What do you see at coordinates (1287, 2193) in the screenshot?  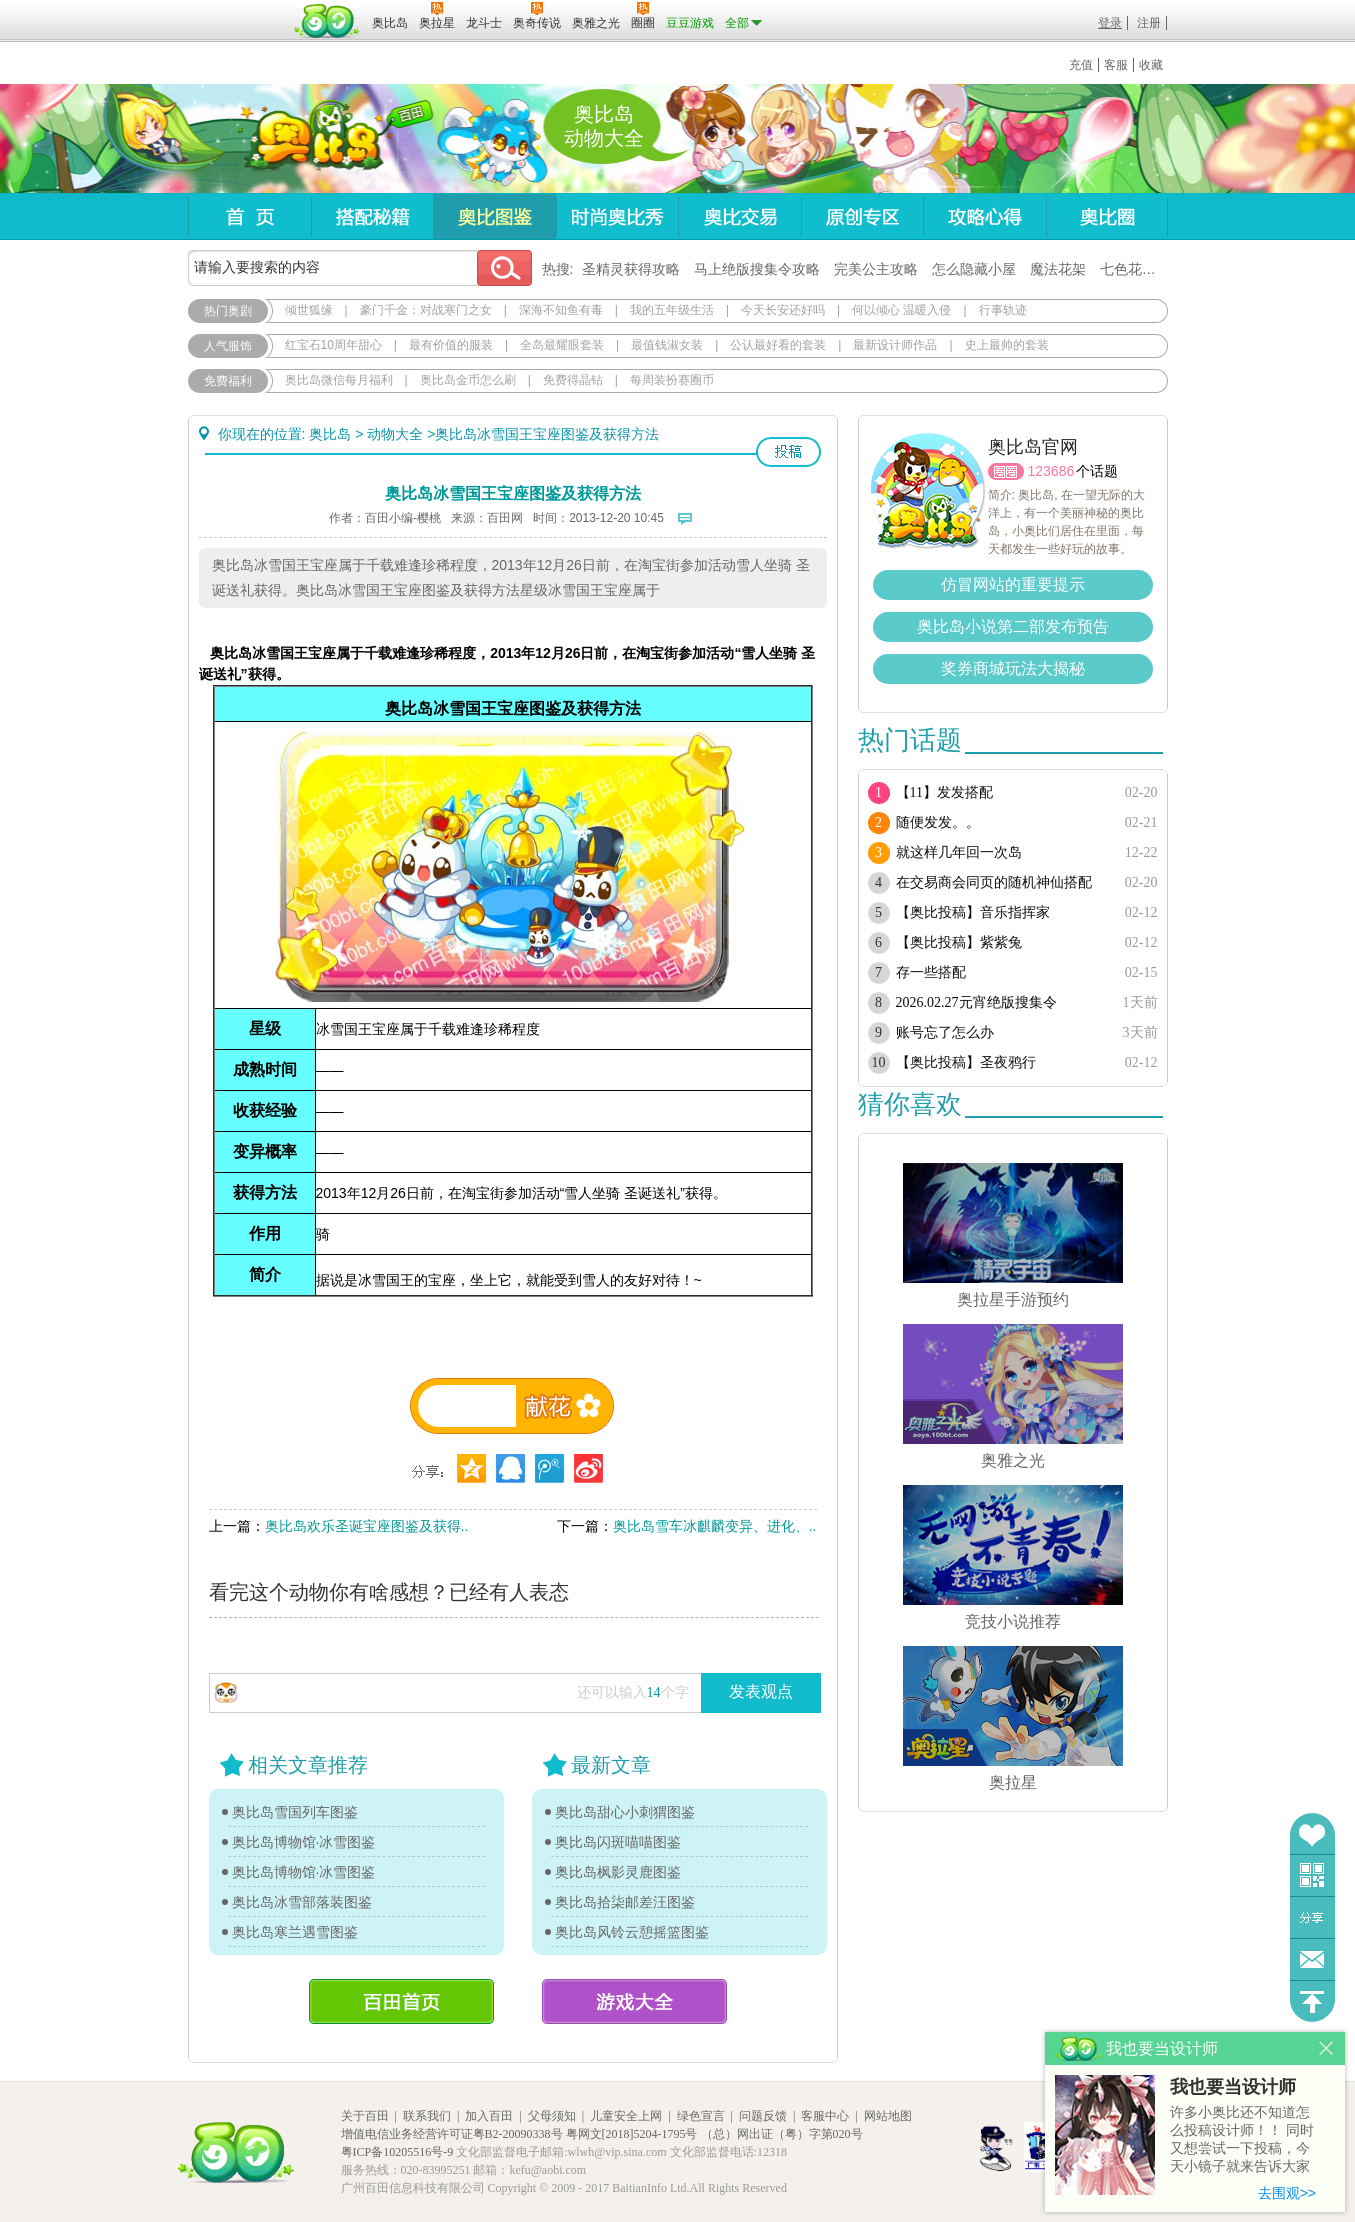 I see `去围观>>` at bounding box center [1287, 2193].